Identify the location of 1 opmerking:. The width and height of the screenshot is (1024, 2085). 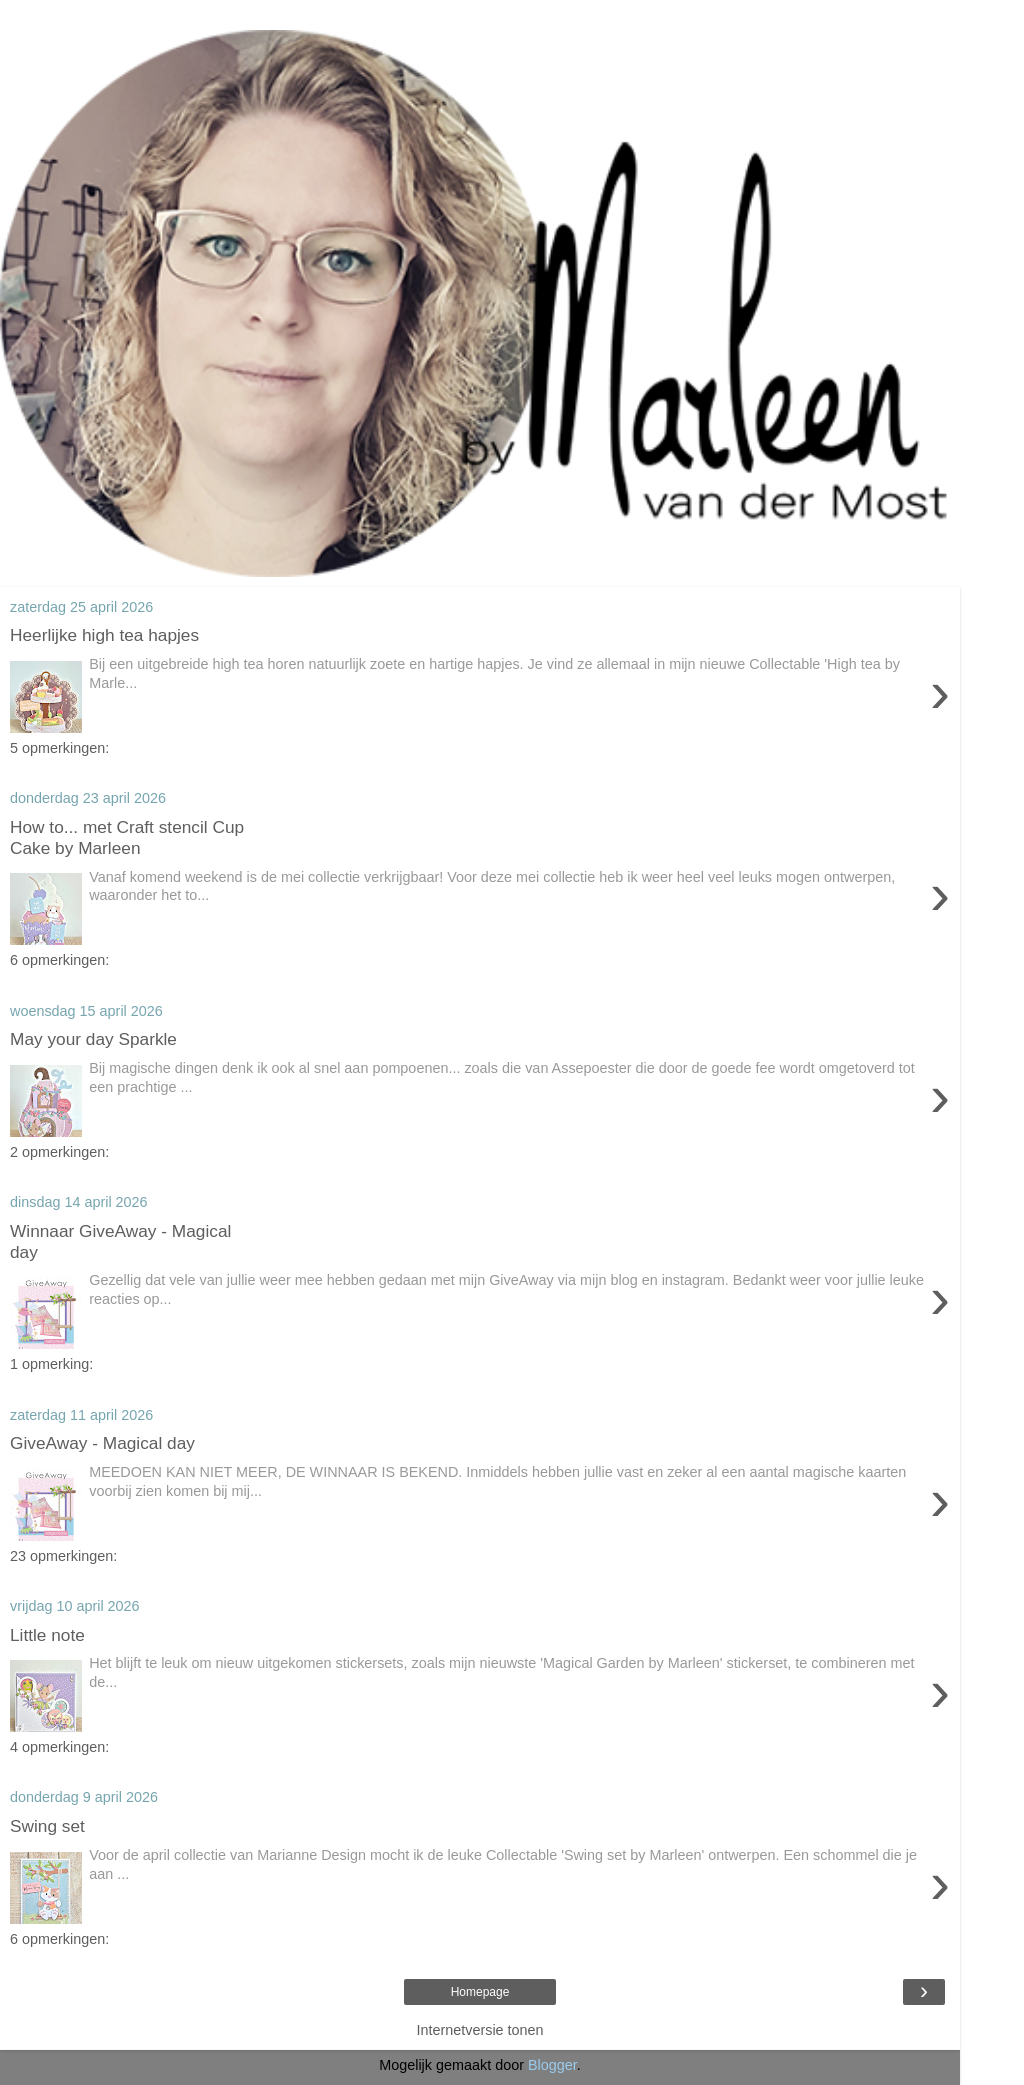
(51, 1364).